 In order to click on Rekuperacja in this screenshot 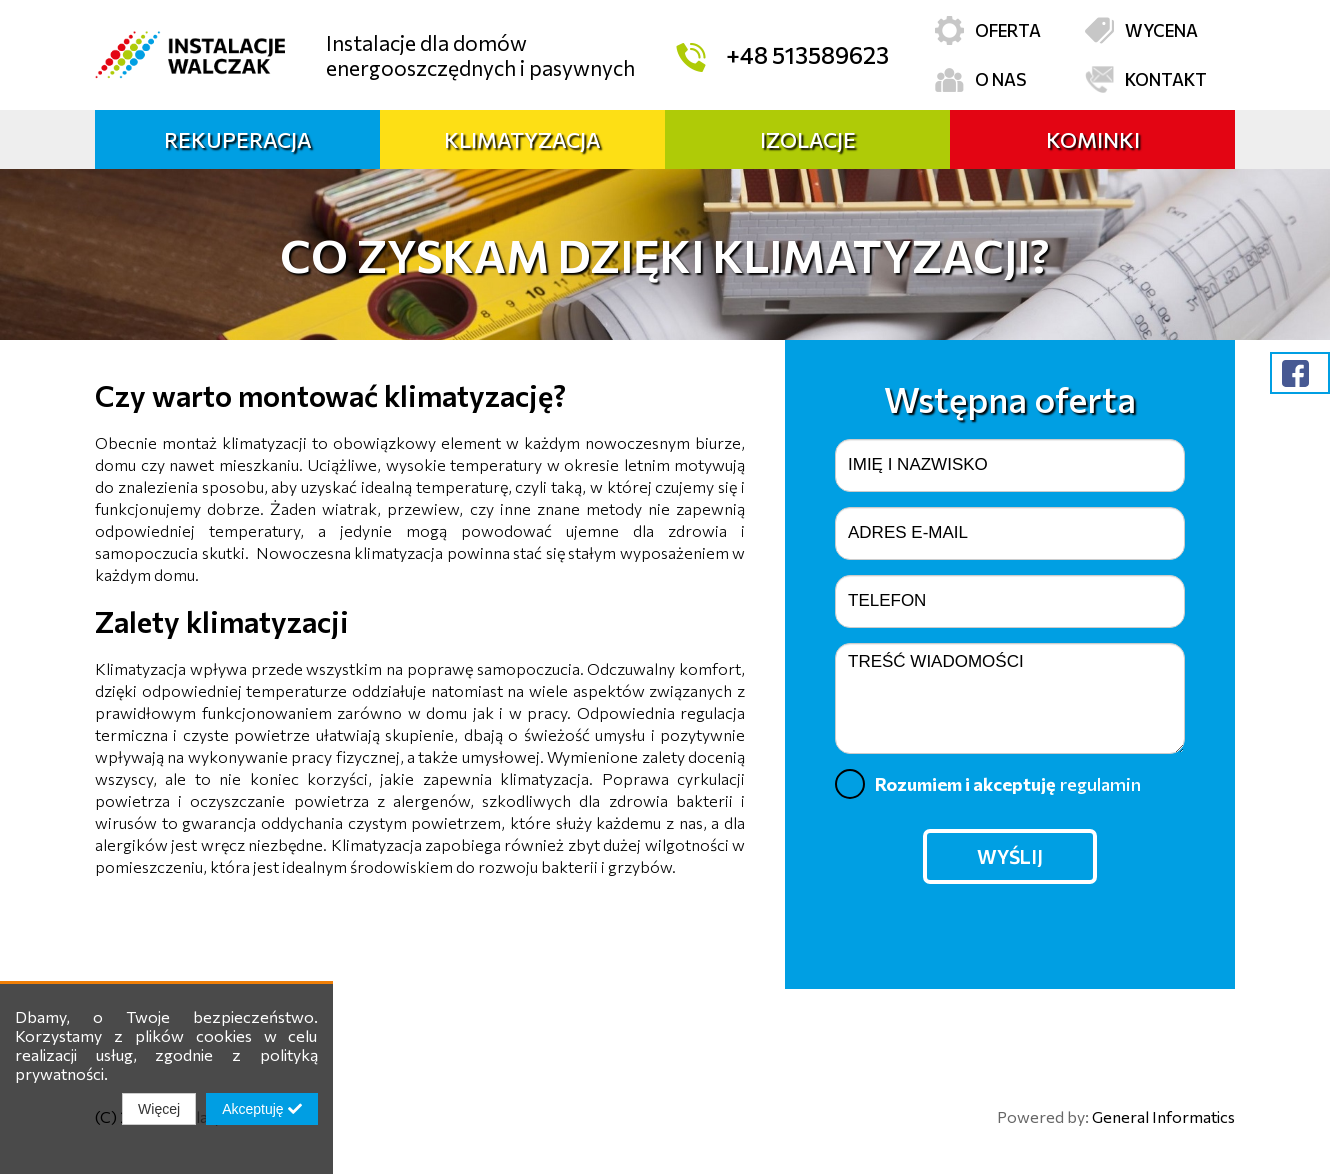, I will do `click(238, 139)`.